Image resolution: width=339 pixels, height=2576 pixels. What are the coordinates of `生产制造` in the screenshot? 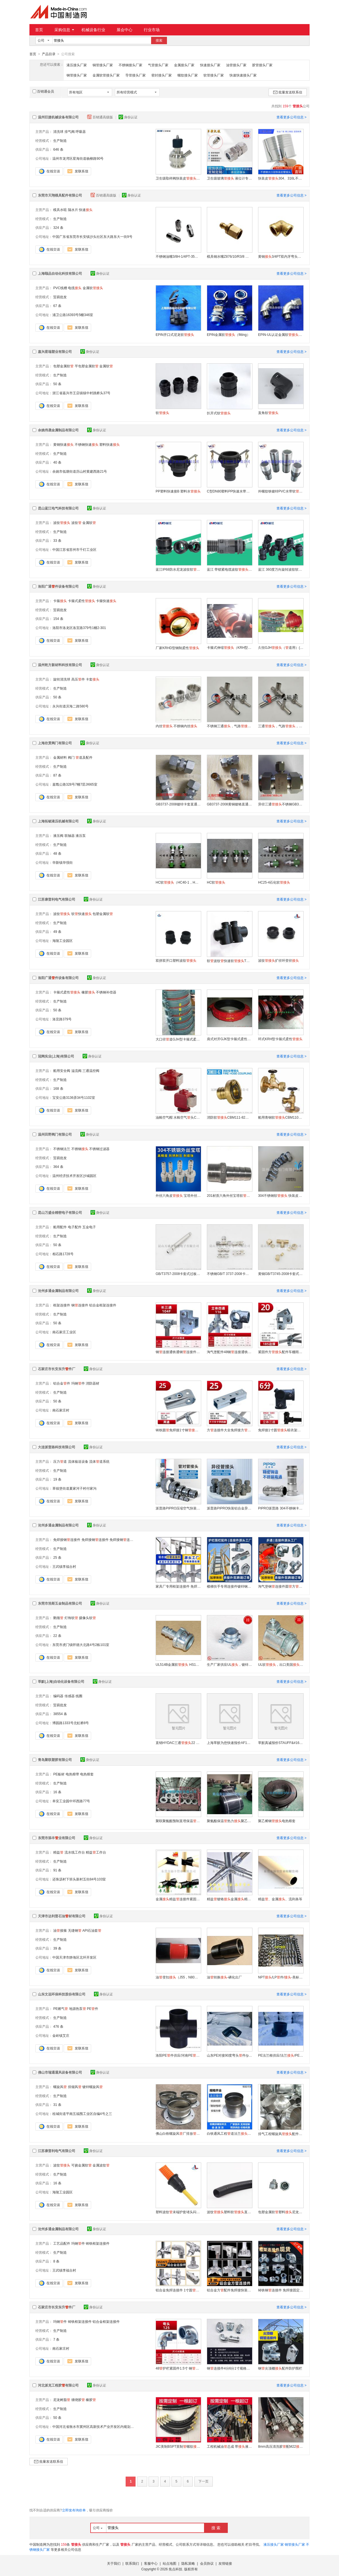 It's located at (60, 140).